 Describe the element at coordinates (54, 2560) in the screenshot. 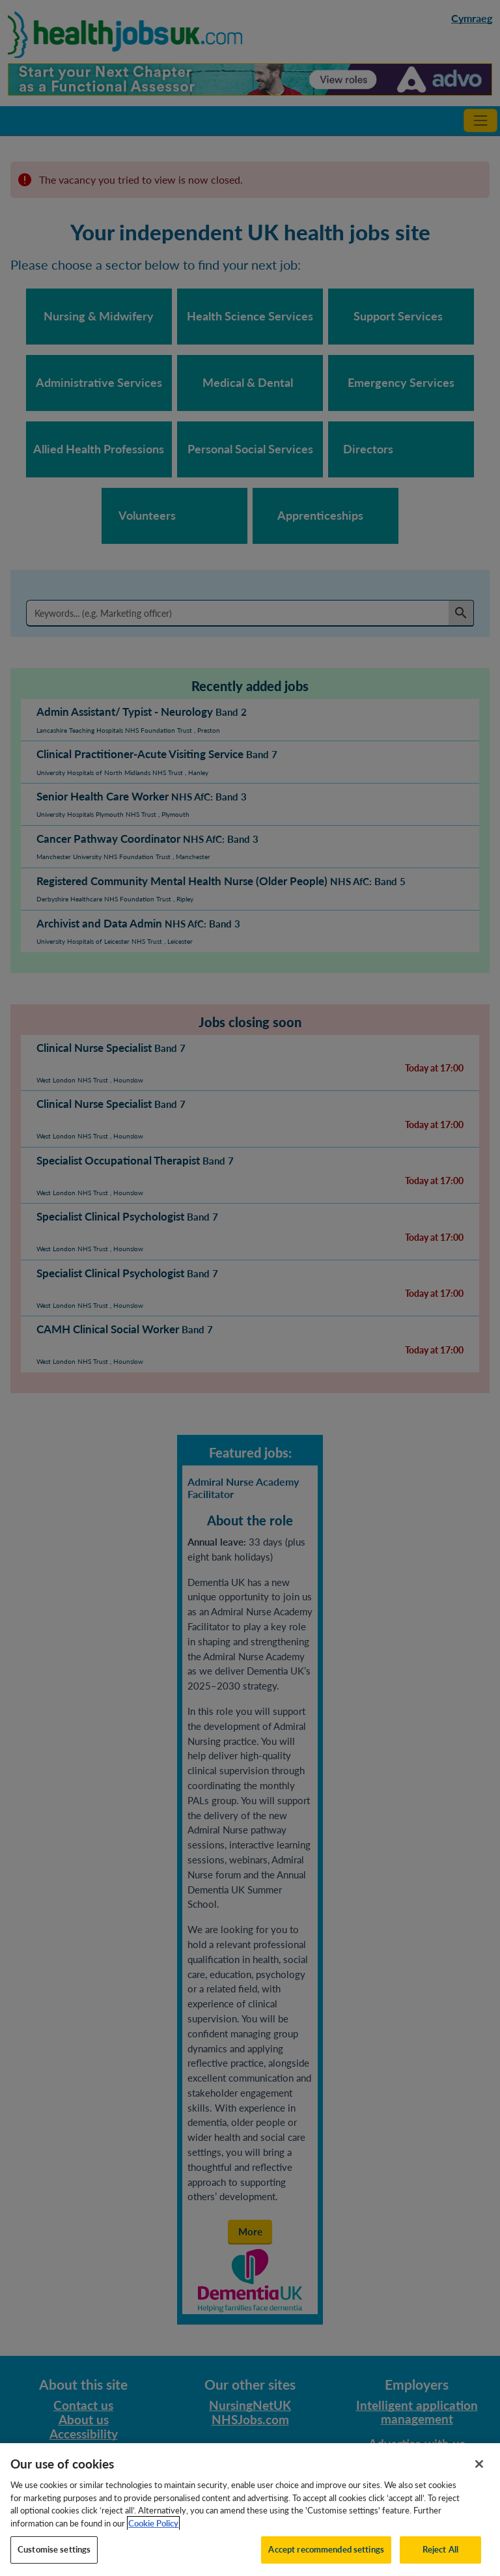

I see `Customise settings` at that location.